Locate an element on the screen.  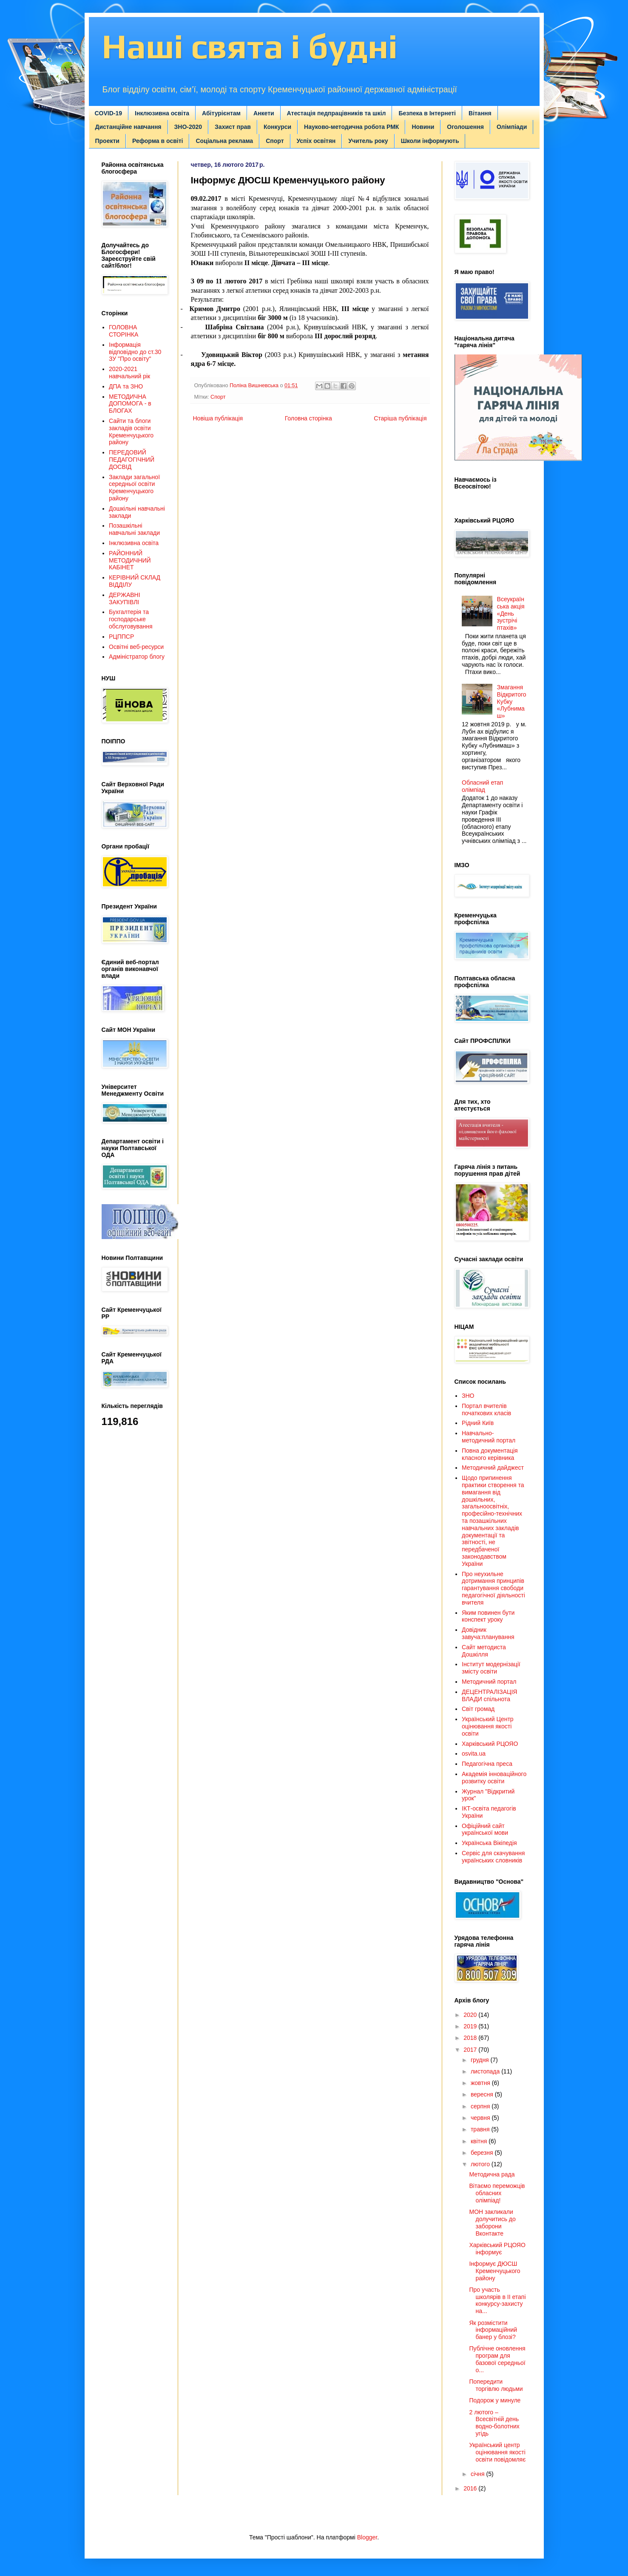
Головна сторінка is located at coordinates (308, 418).